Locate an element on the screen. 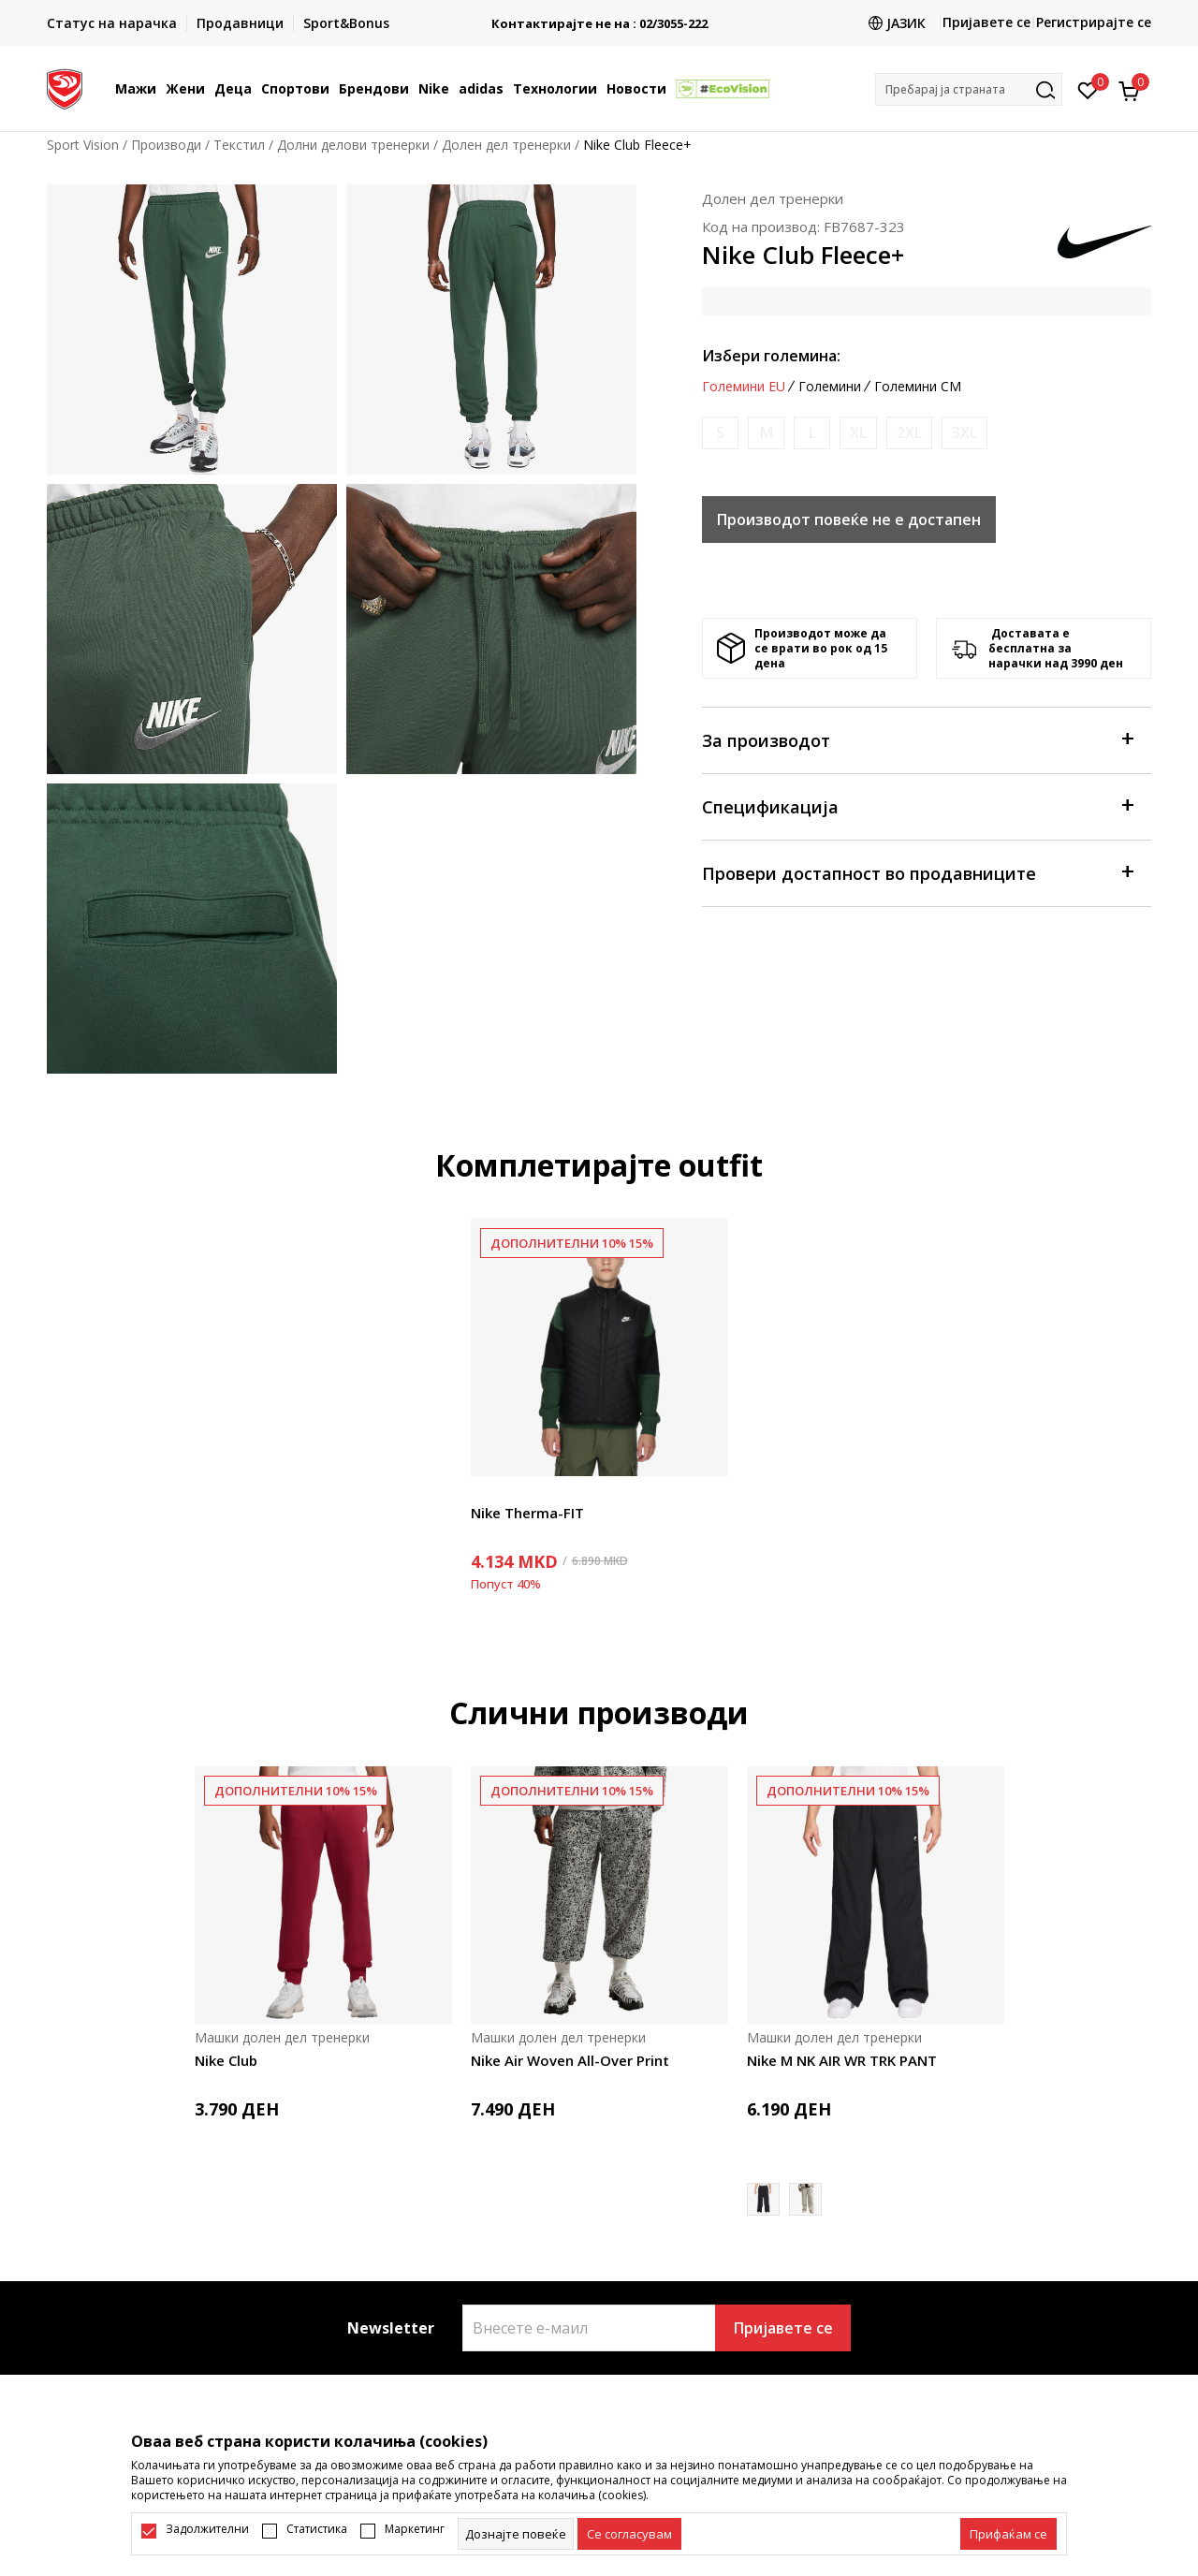 Image resolution: width=1198 pixels, height=2576 pixels. БЕСПЛАТНА ИСПОРАКА is located at coordinates (599, 16).